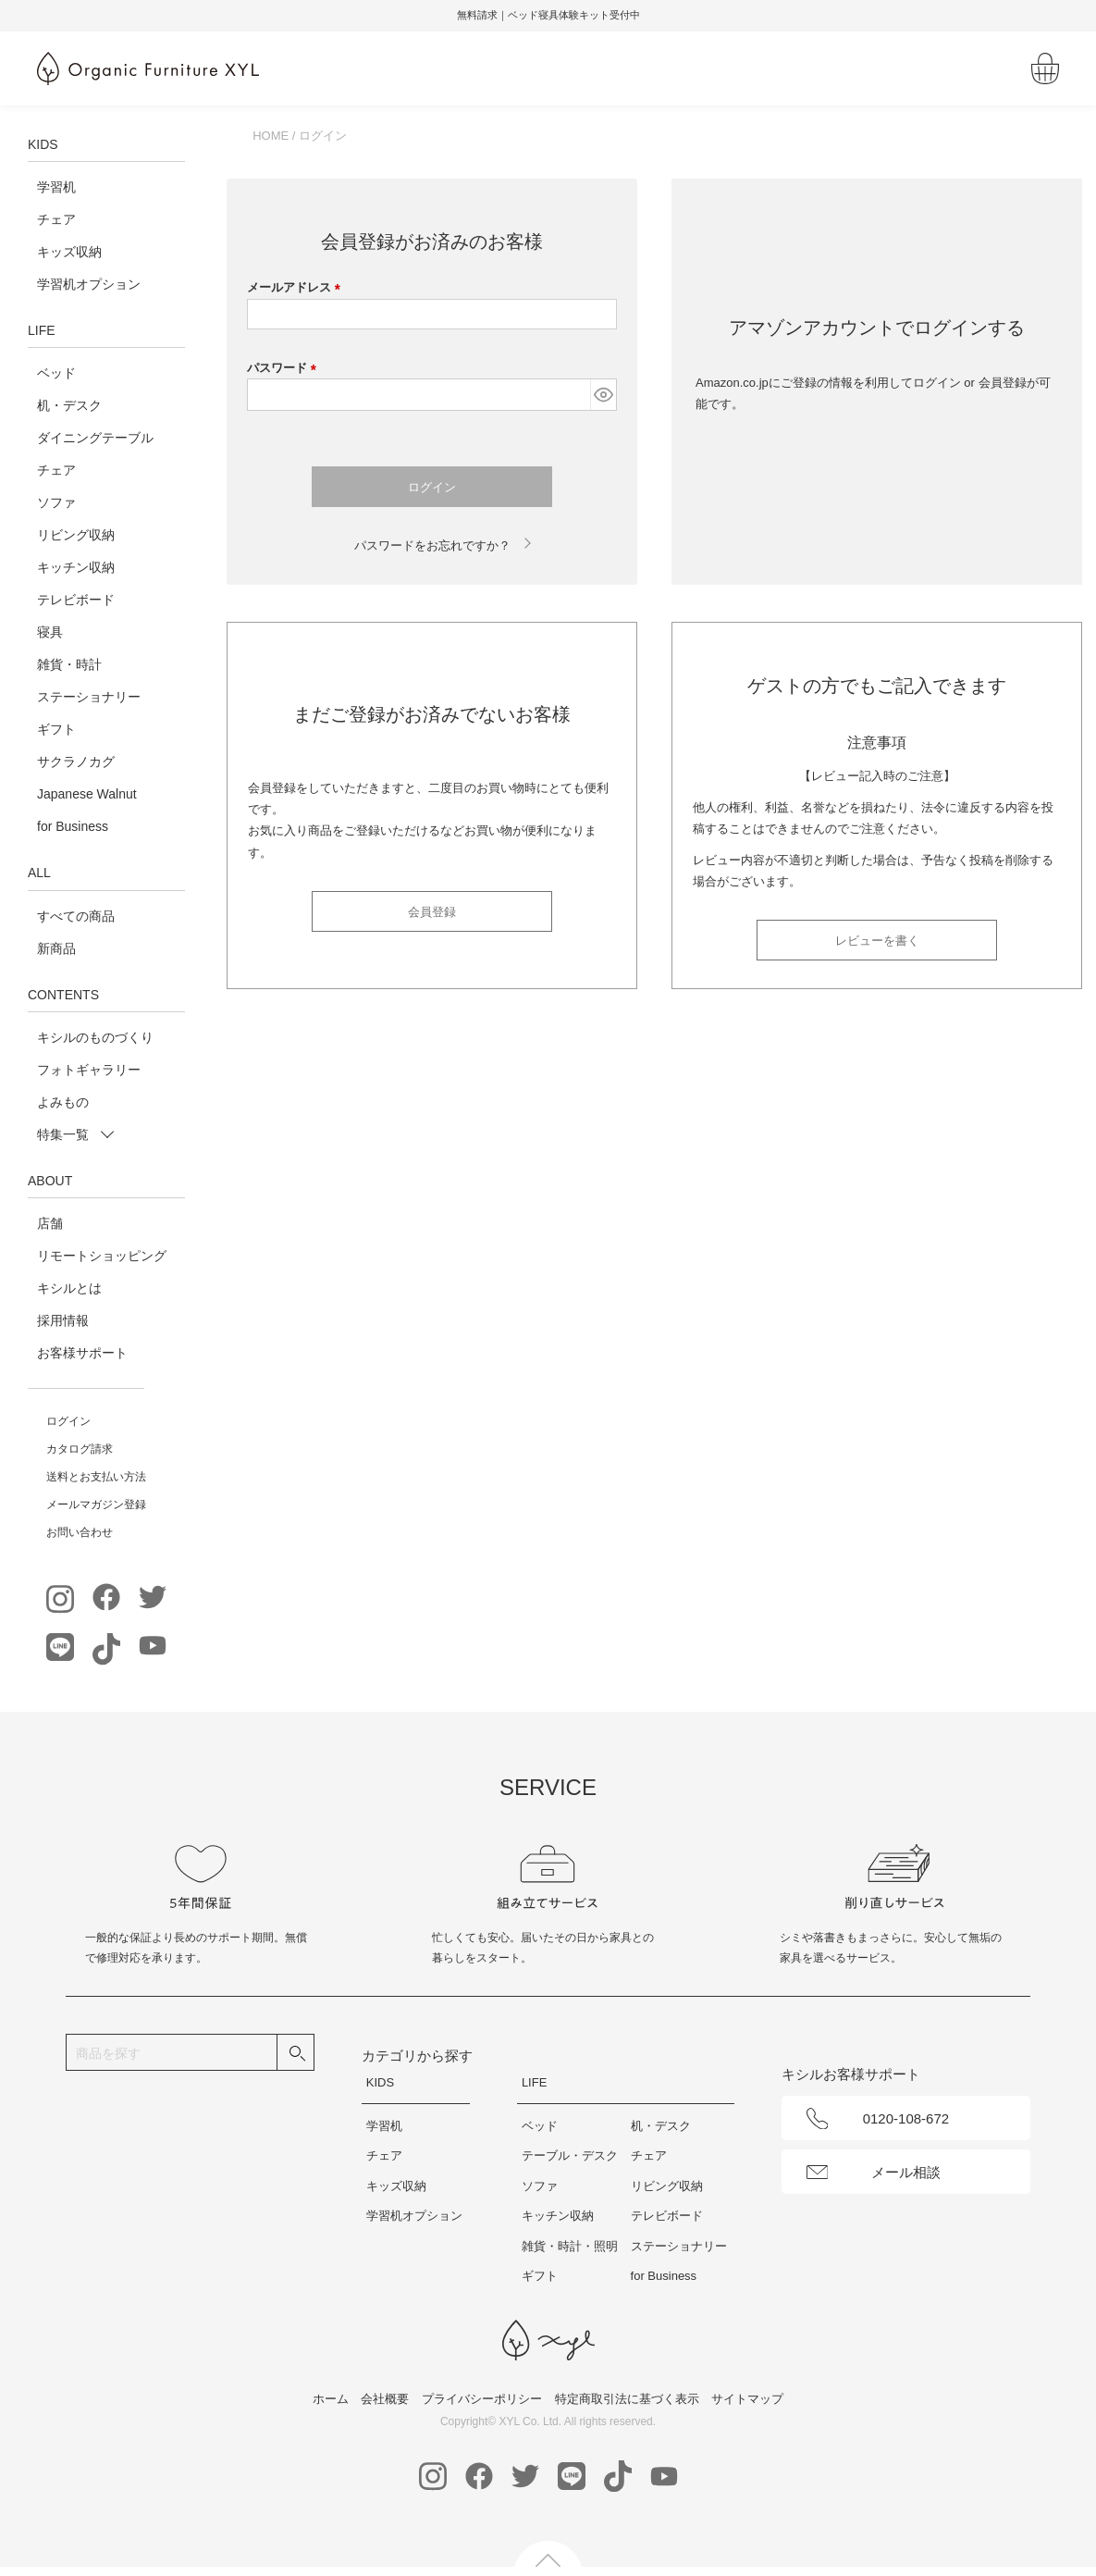 The height and width of the screenshot is (2576, 1096). I want to click on 特定商取引法に基づく表示, so click(627, 2399).